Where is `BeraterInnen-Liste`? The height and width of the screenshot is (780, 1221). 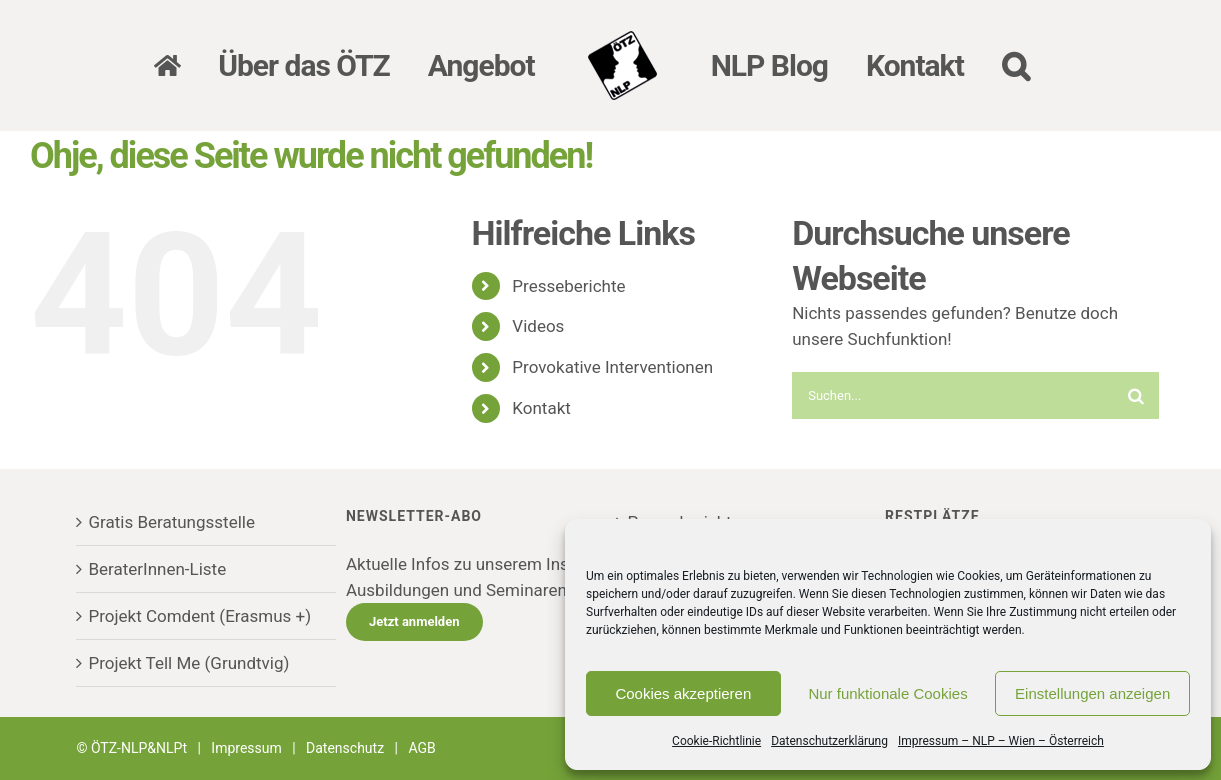 BeraterInnen-Liste is located at coordinates (157, 569).